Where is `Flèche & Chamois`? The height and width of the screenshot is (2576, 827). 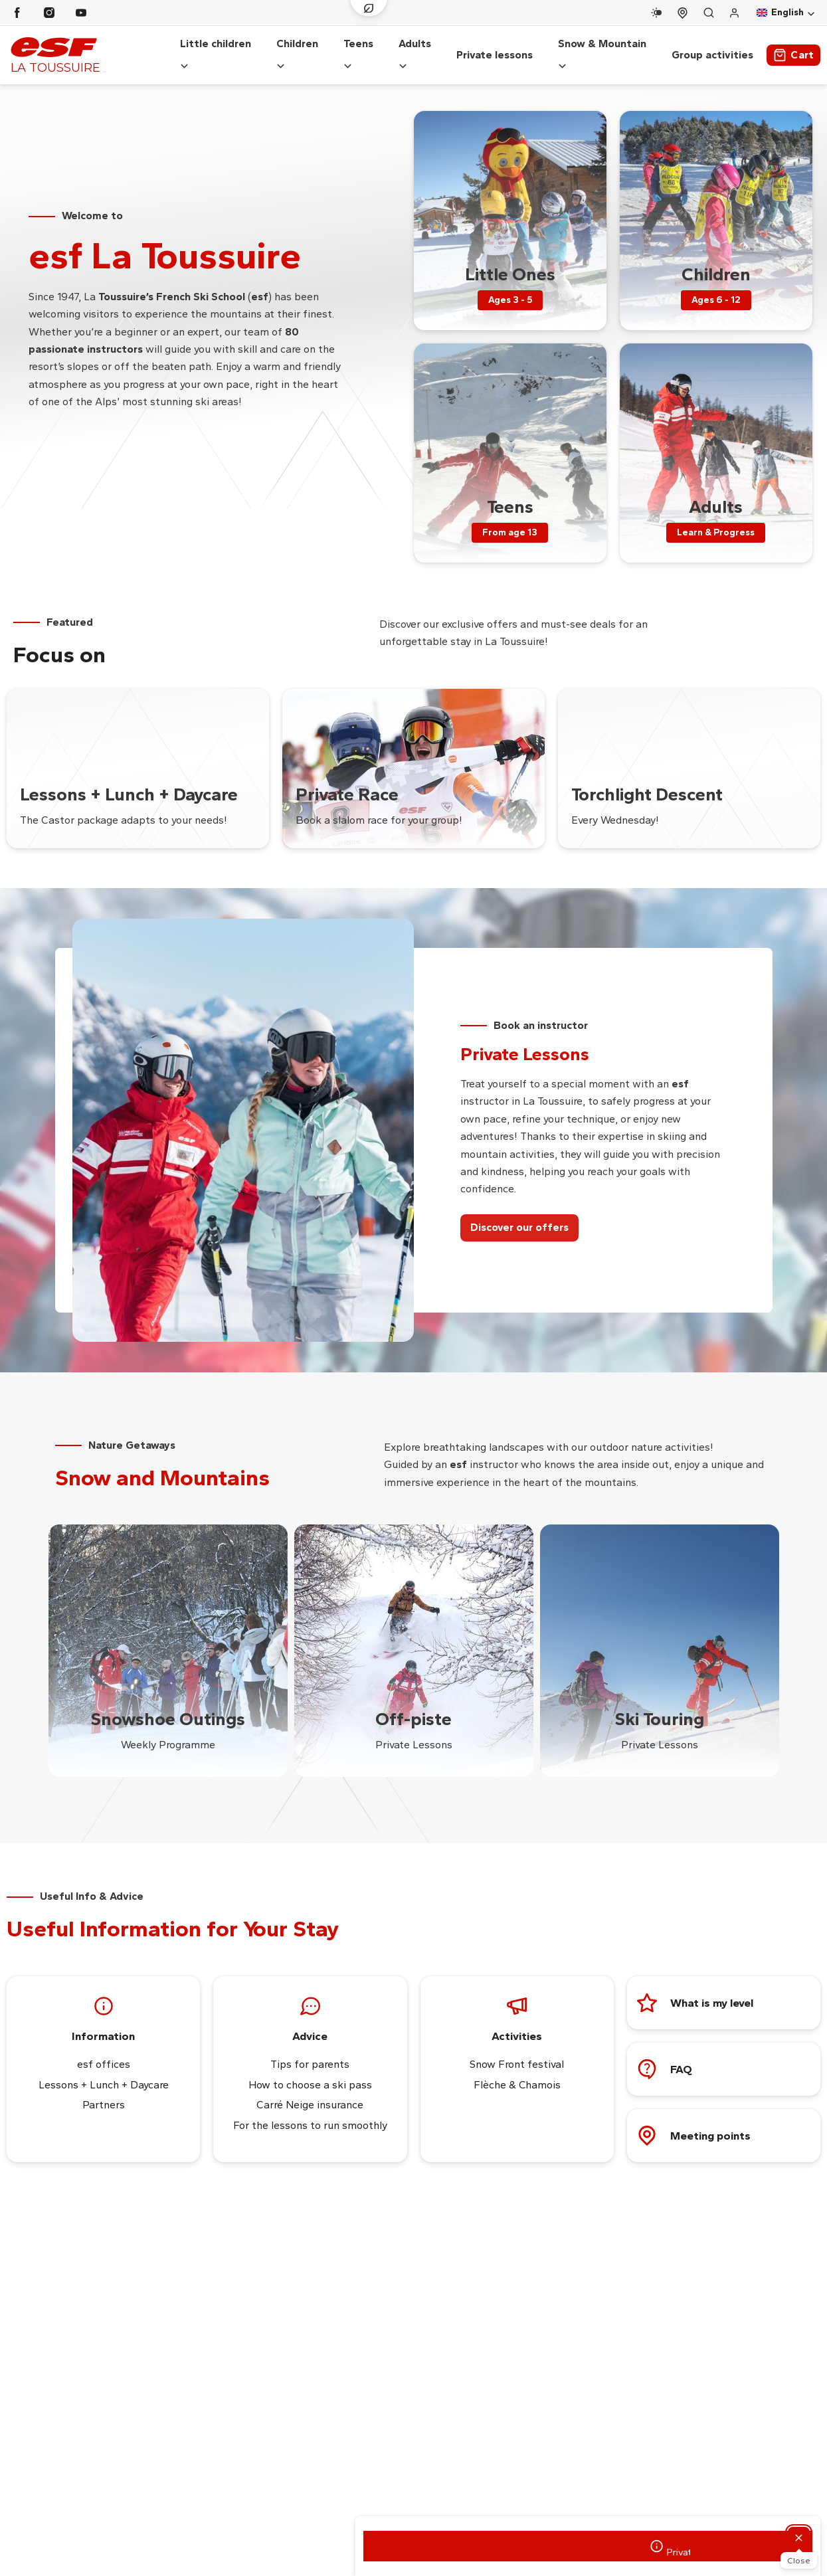
Flèche & Chamois is located at coordinates (517, 2071).